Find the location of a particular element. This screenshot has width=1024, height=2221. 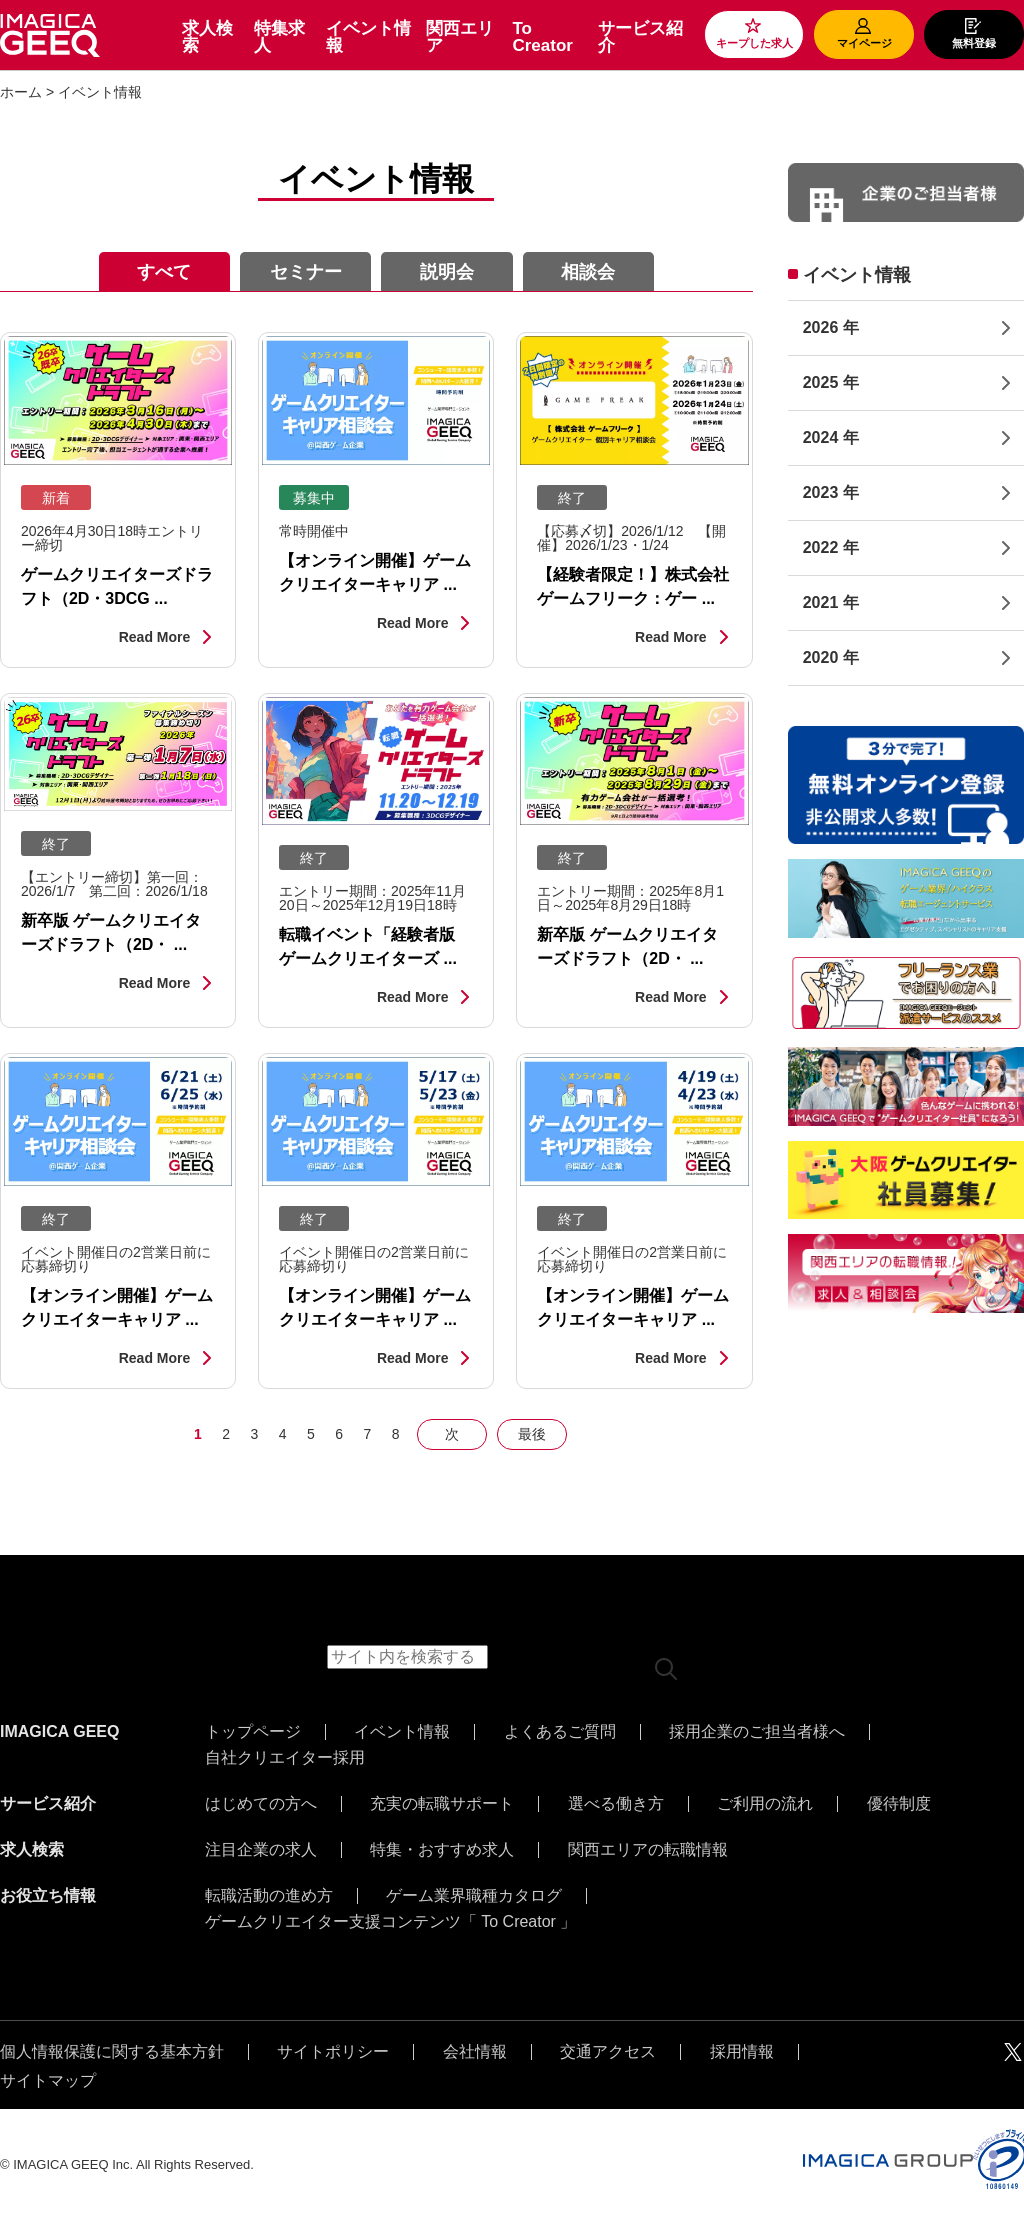

2022 年 is located at coordinates (831, 547).